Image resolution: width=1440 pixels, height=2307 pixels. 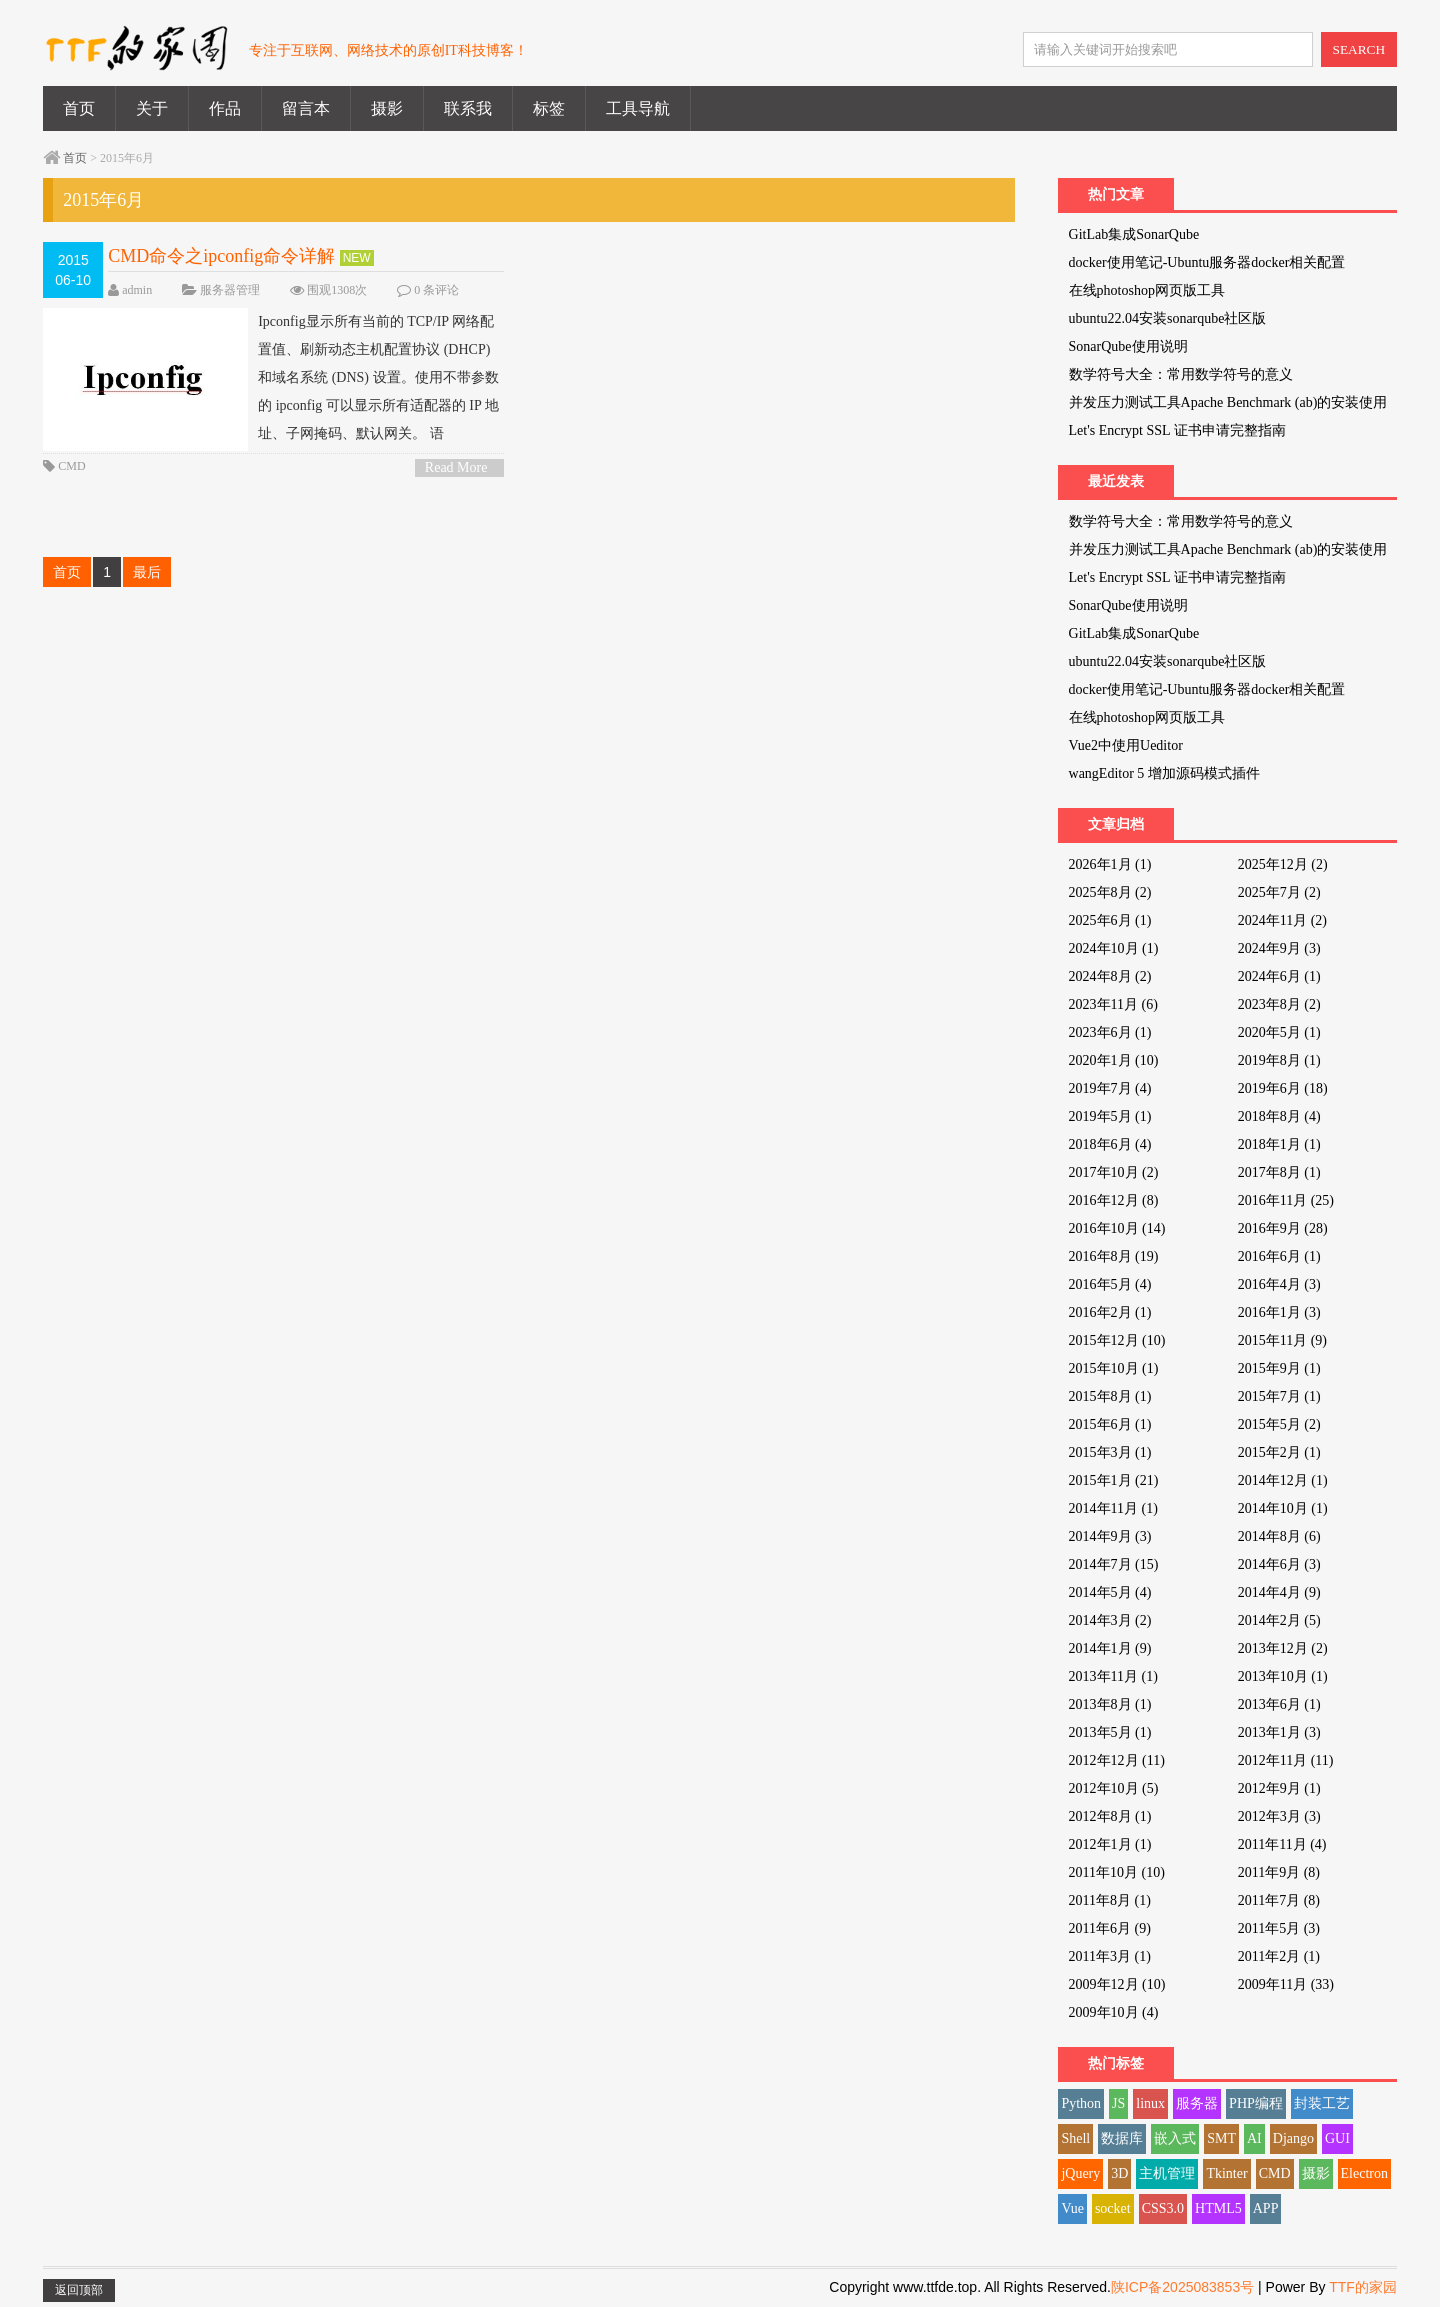 What do you see at coordinates (456, 468) in the screenshot?
I see `Read More >` at bounding box center [456, 468].